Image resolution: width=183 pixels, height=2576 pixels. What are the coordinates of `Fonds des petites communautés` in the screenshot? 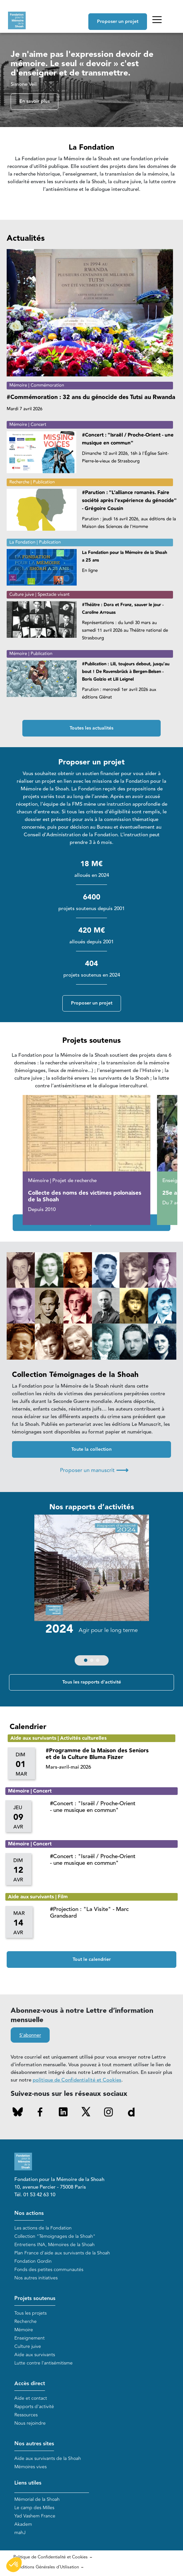 It's located at (48, 2269).